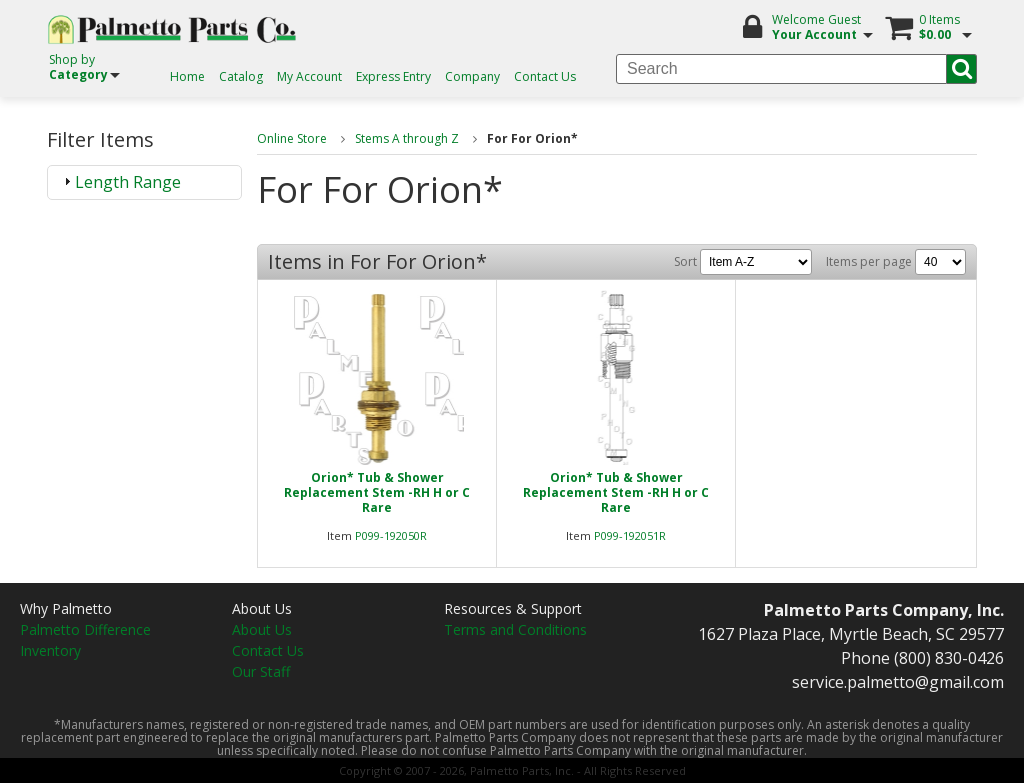  I want to click on Sort, so click(743, 261).